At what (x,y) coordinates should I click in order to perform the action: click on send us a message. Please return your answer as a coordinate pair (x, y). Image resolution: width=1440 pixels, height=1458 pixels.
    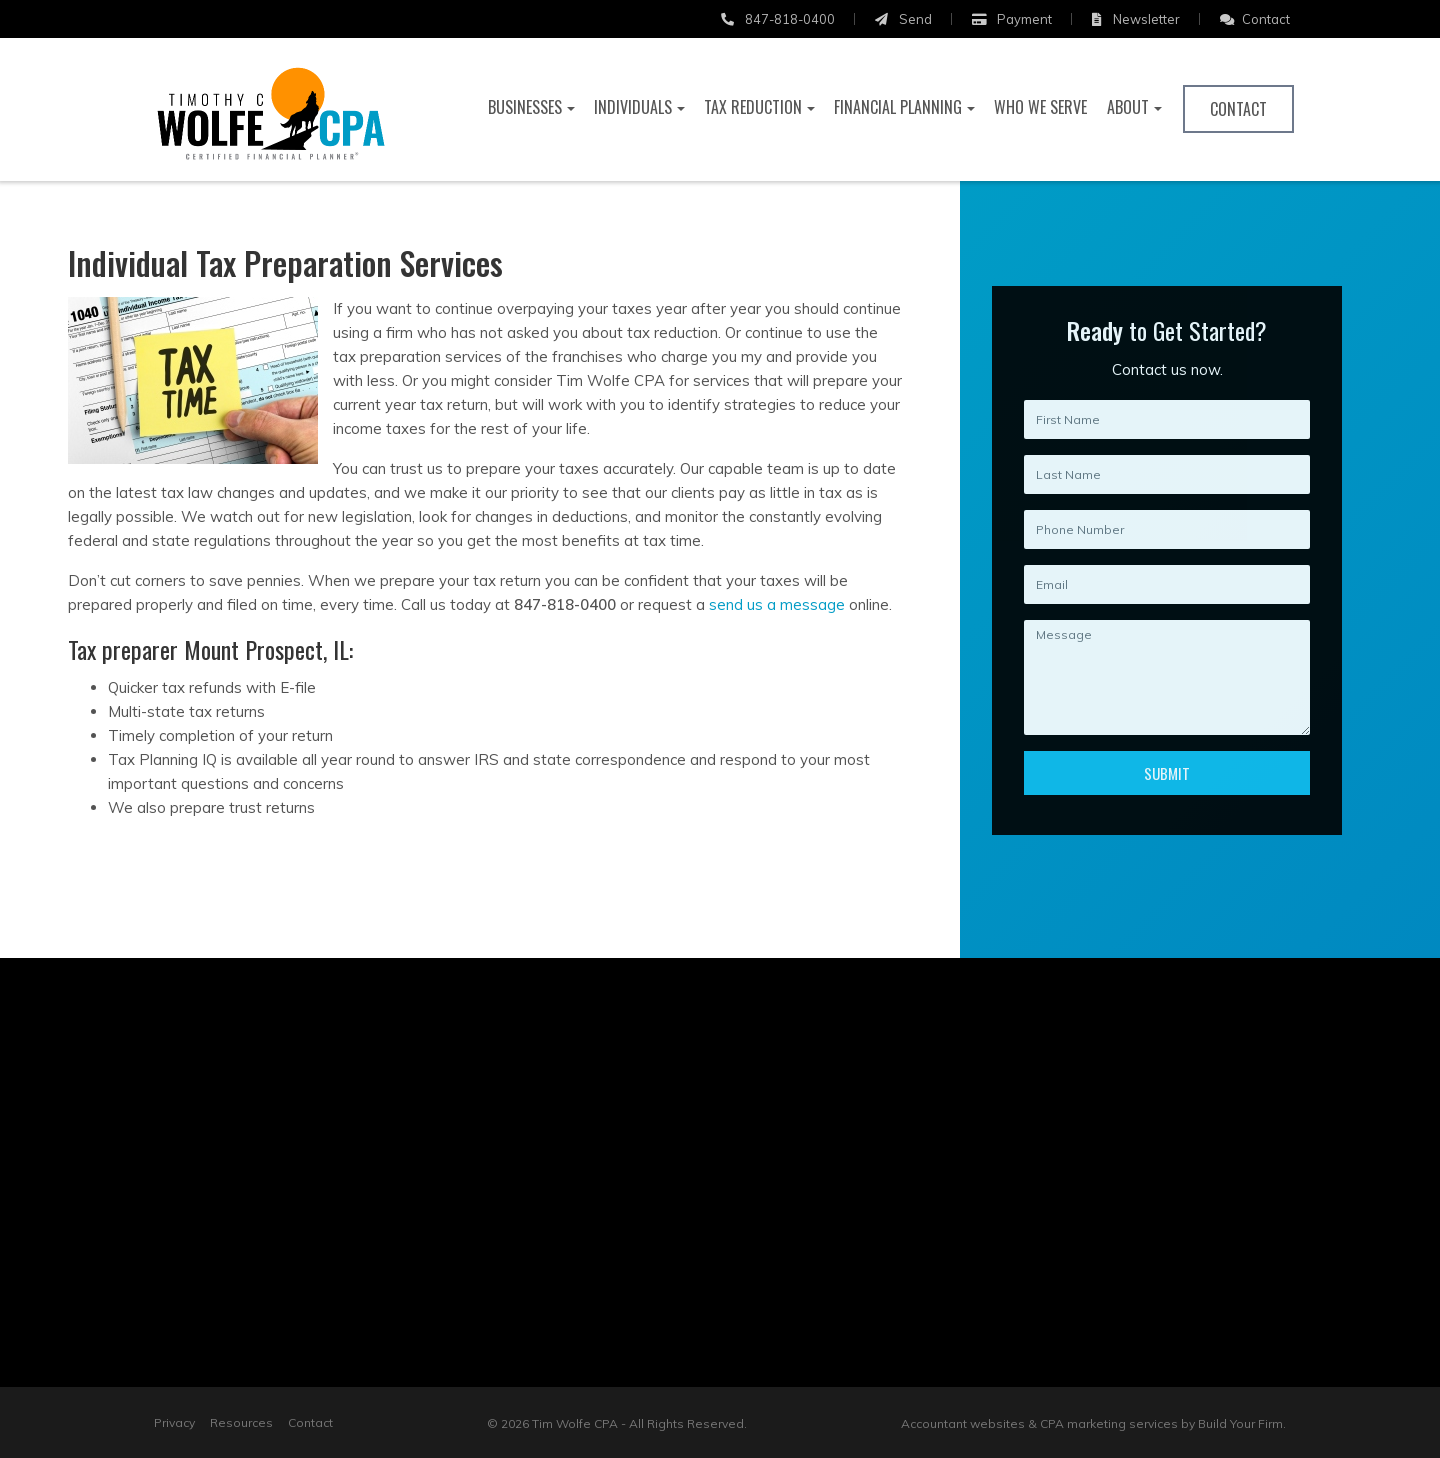
    Looking at the image, I should click on (772, 604).